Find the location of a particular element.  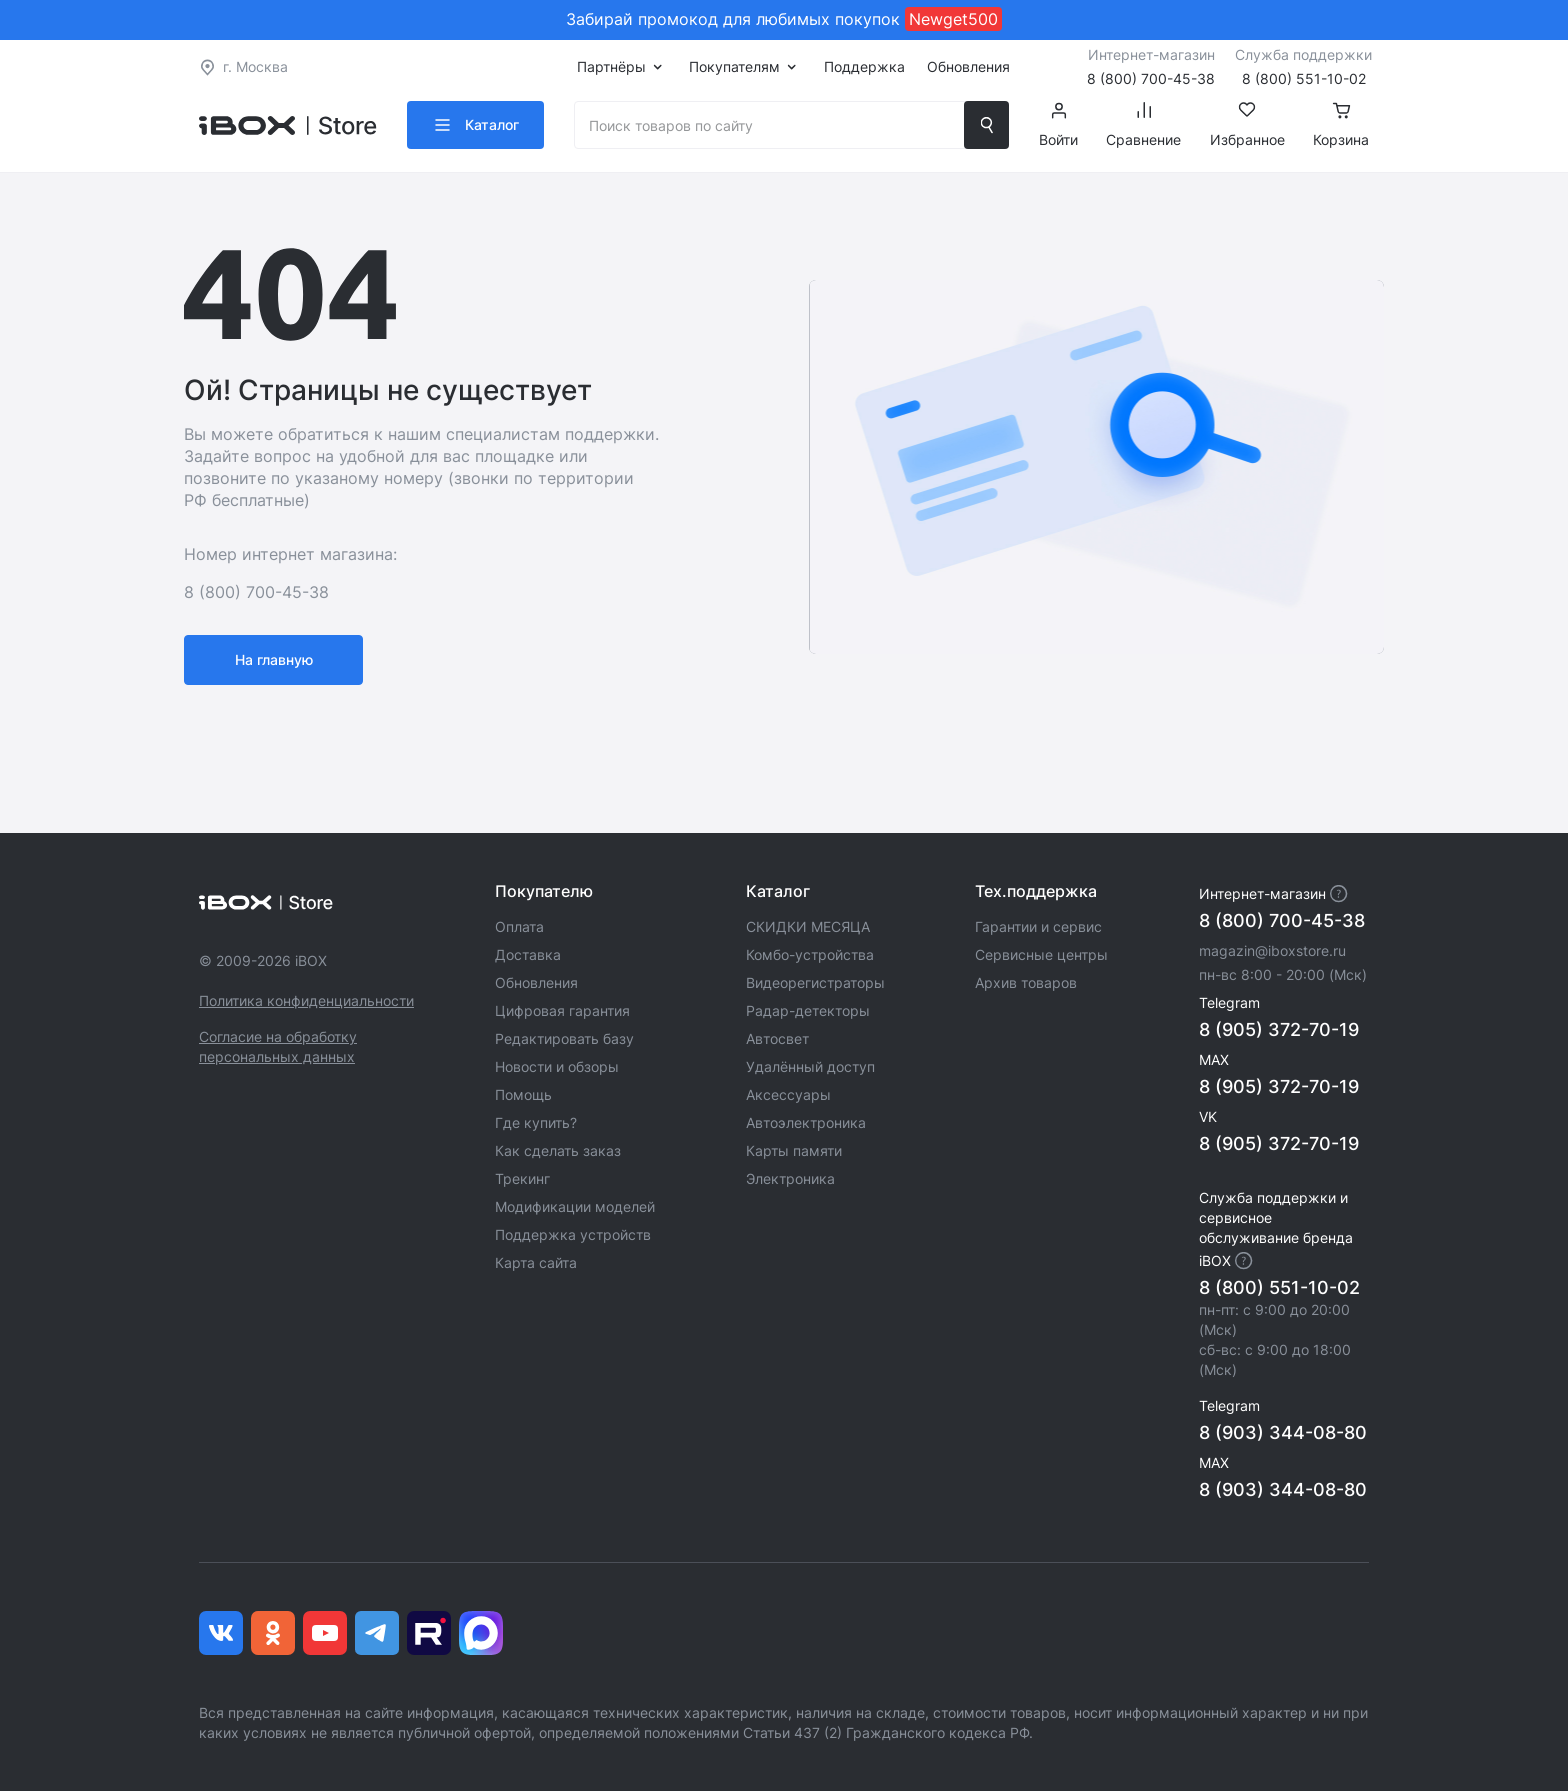

Сравнение is located at coordinates (1143, 125).